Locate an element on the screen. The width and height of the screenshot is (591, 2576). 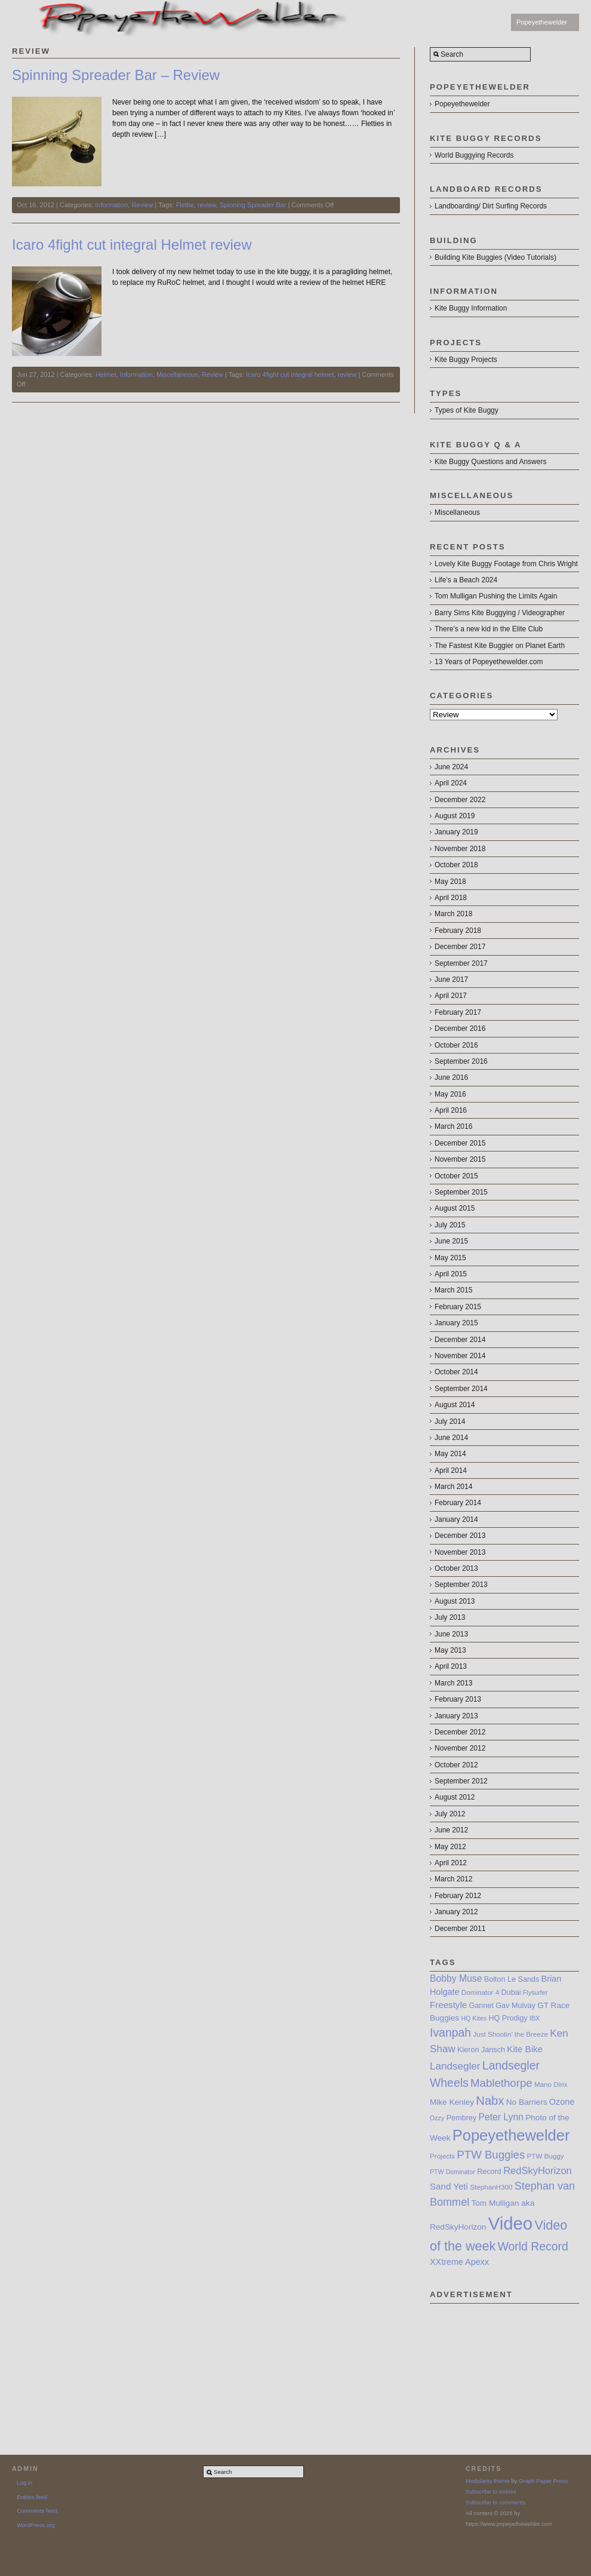
Information is located at coordinates (111, 204).